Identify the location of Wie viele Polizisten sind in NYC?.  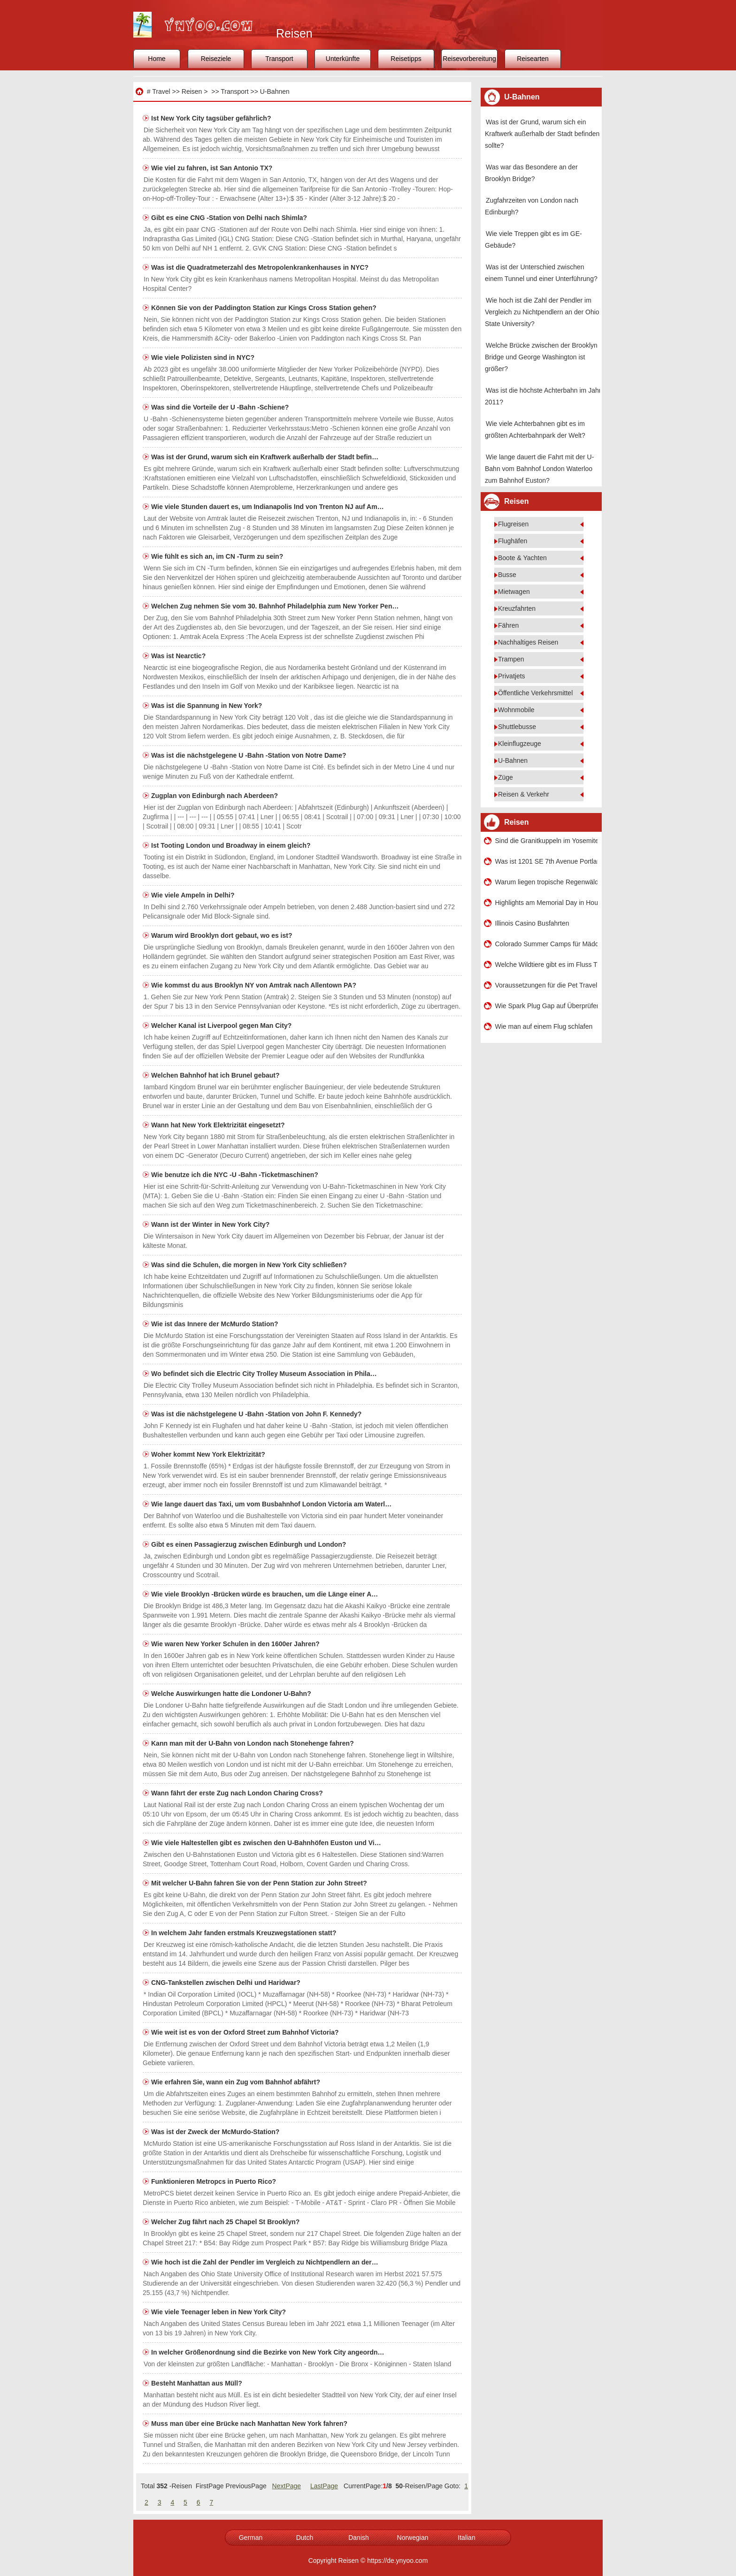
(203, 357).